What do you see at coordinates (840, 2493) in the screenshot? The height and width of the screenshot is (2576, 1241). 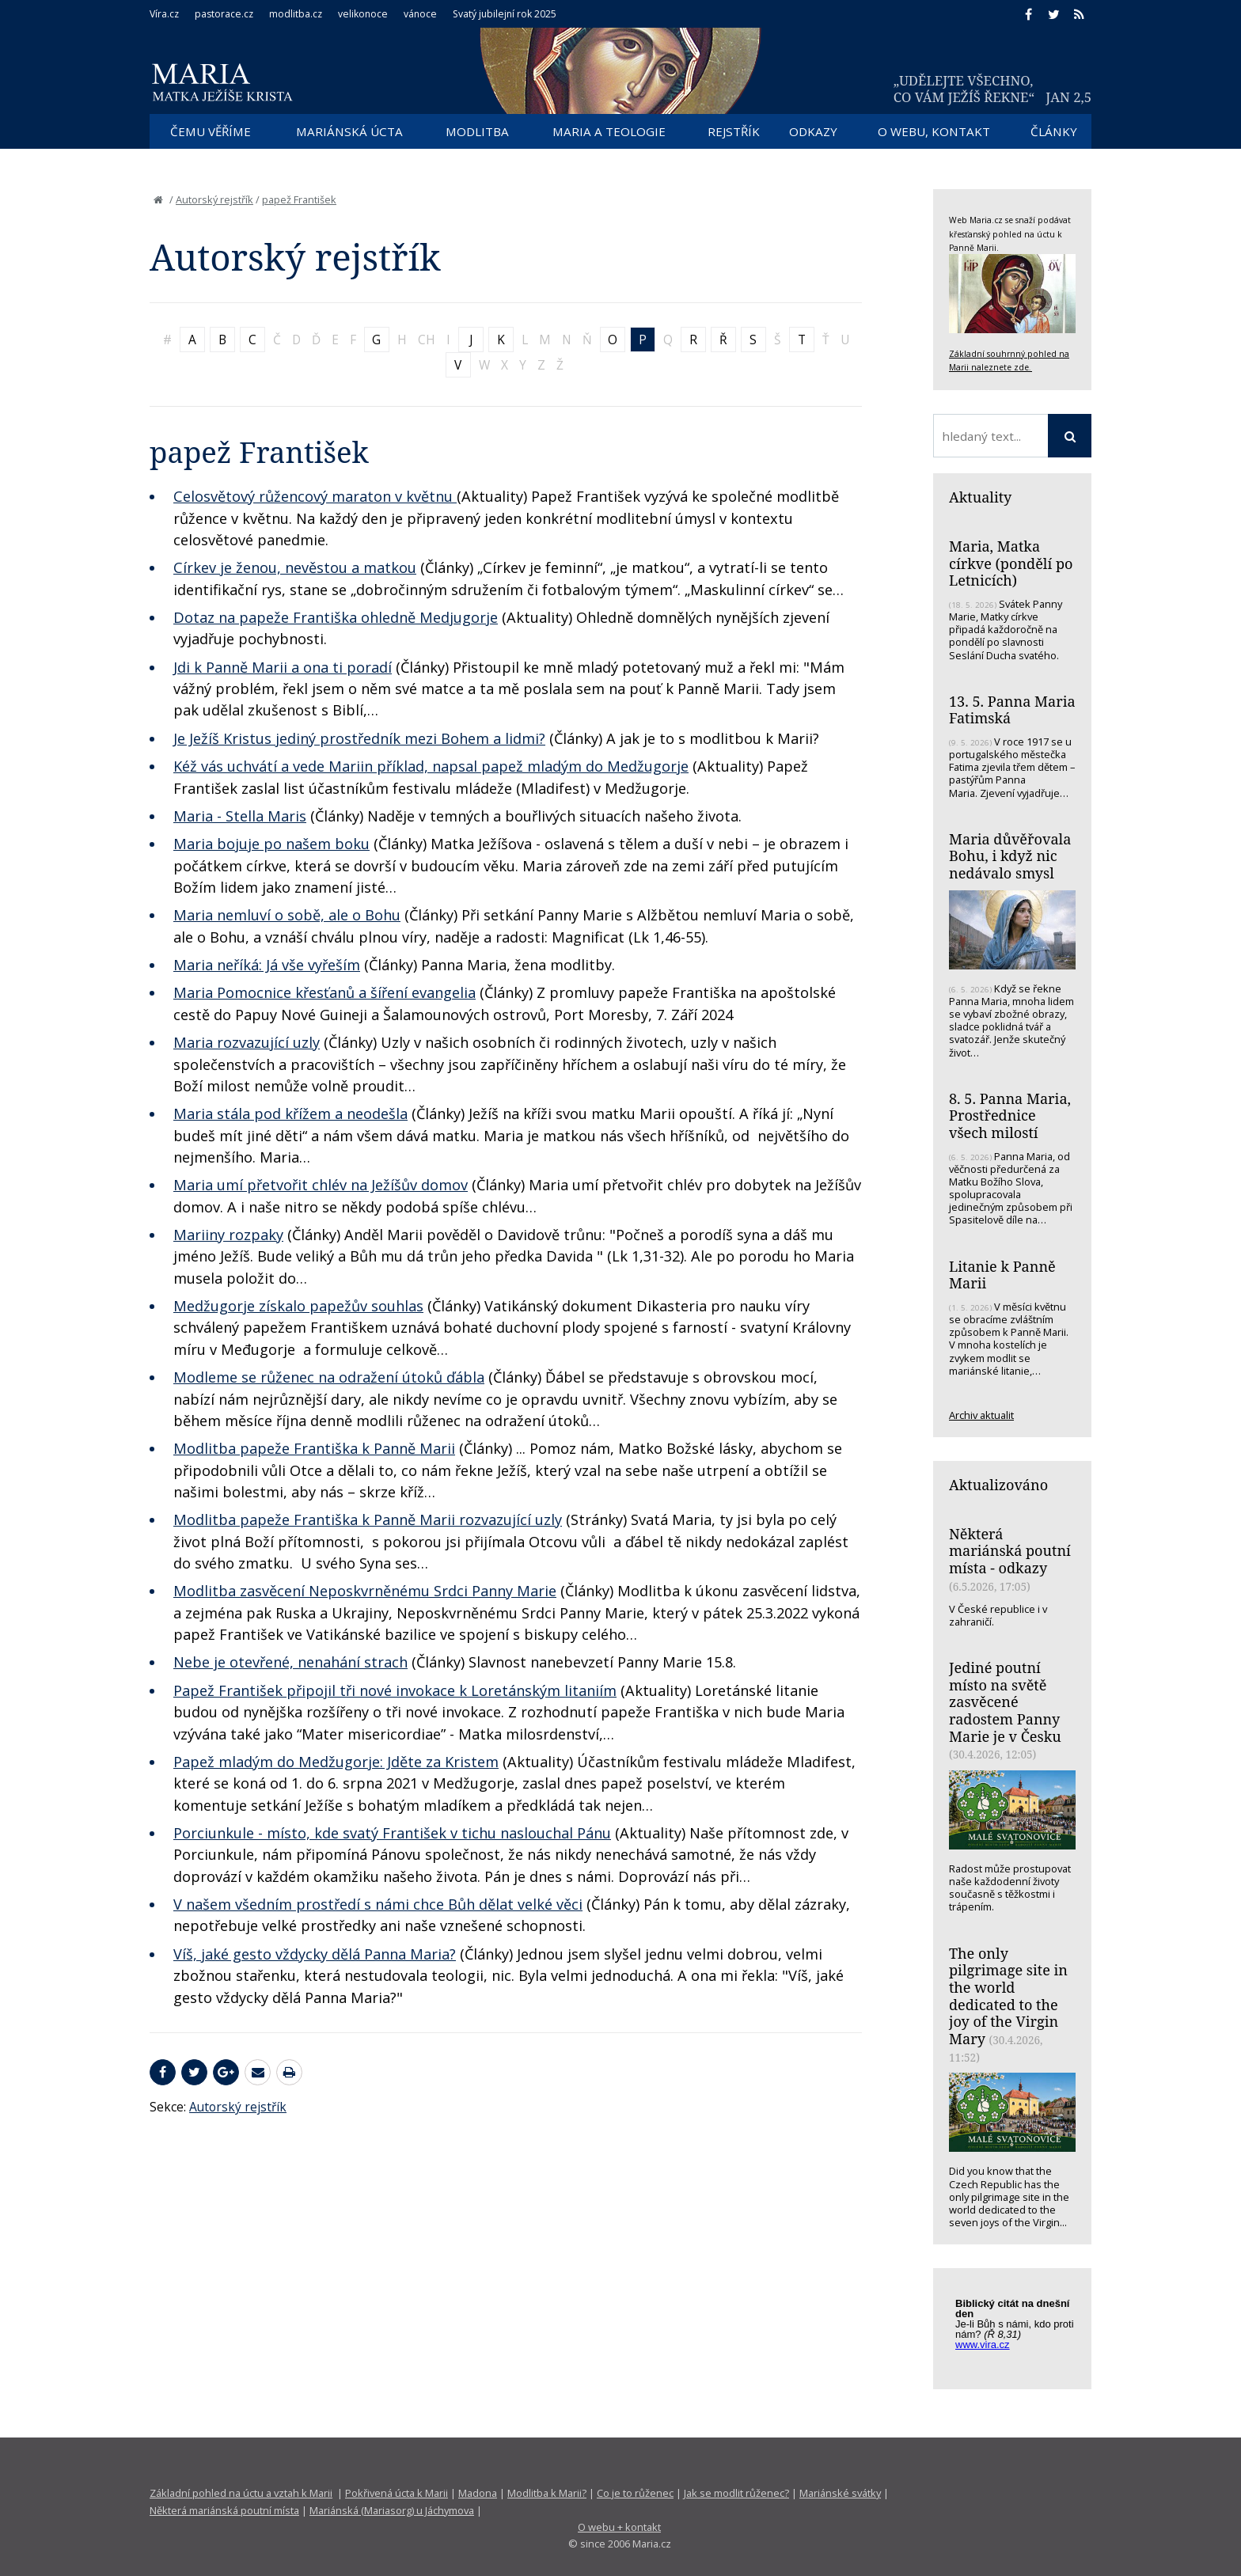 I see `Mariánské svátky` at bounding box center [840, 2493].